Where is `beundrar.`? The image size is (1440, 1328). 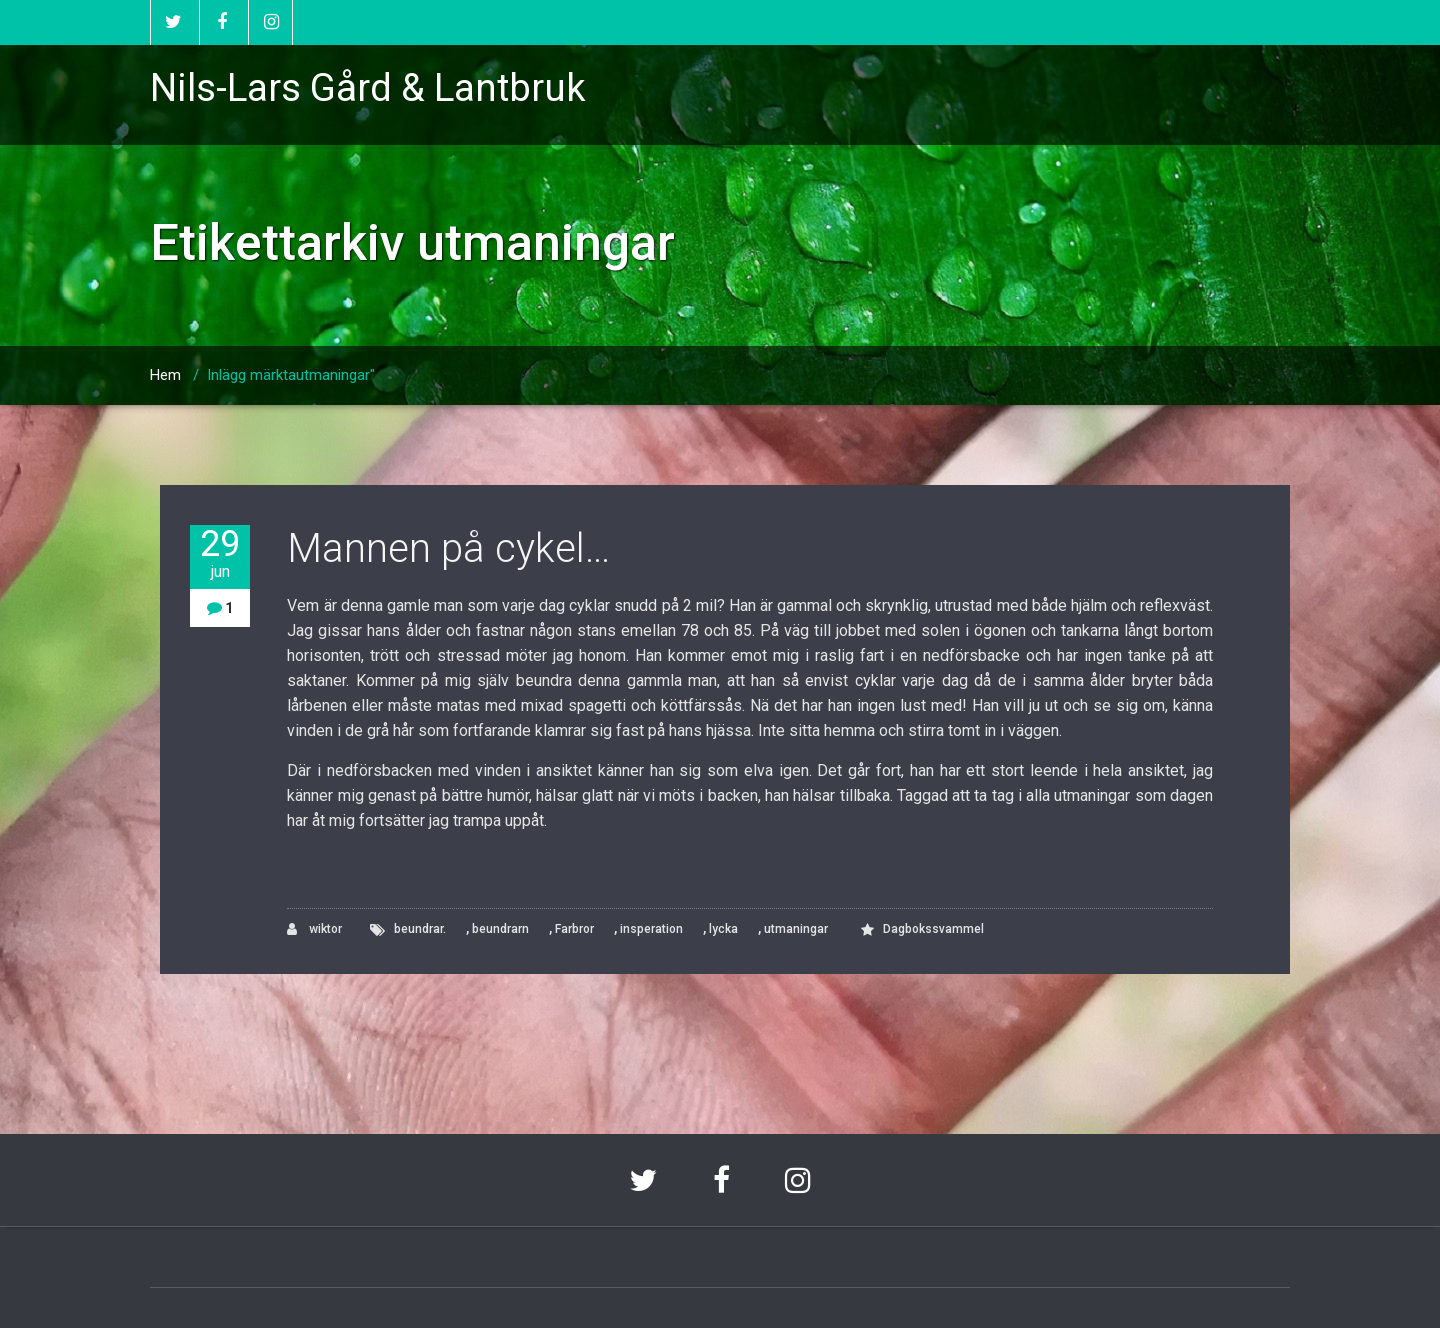 beundrar. is located at coordinates (420, 929).